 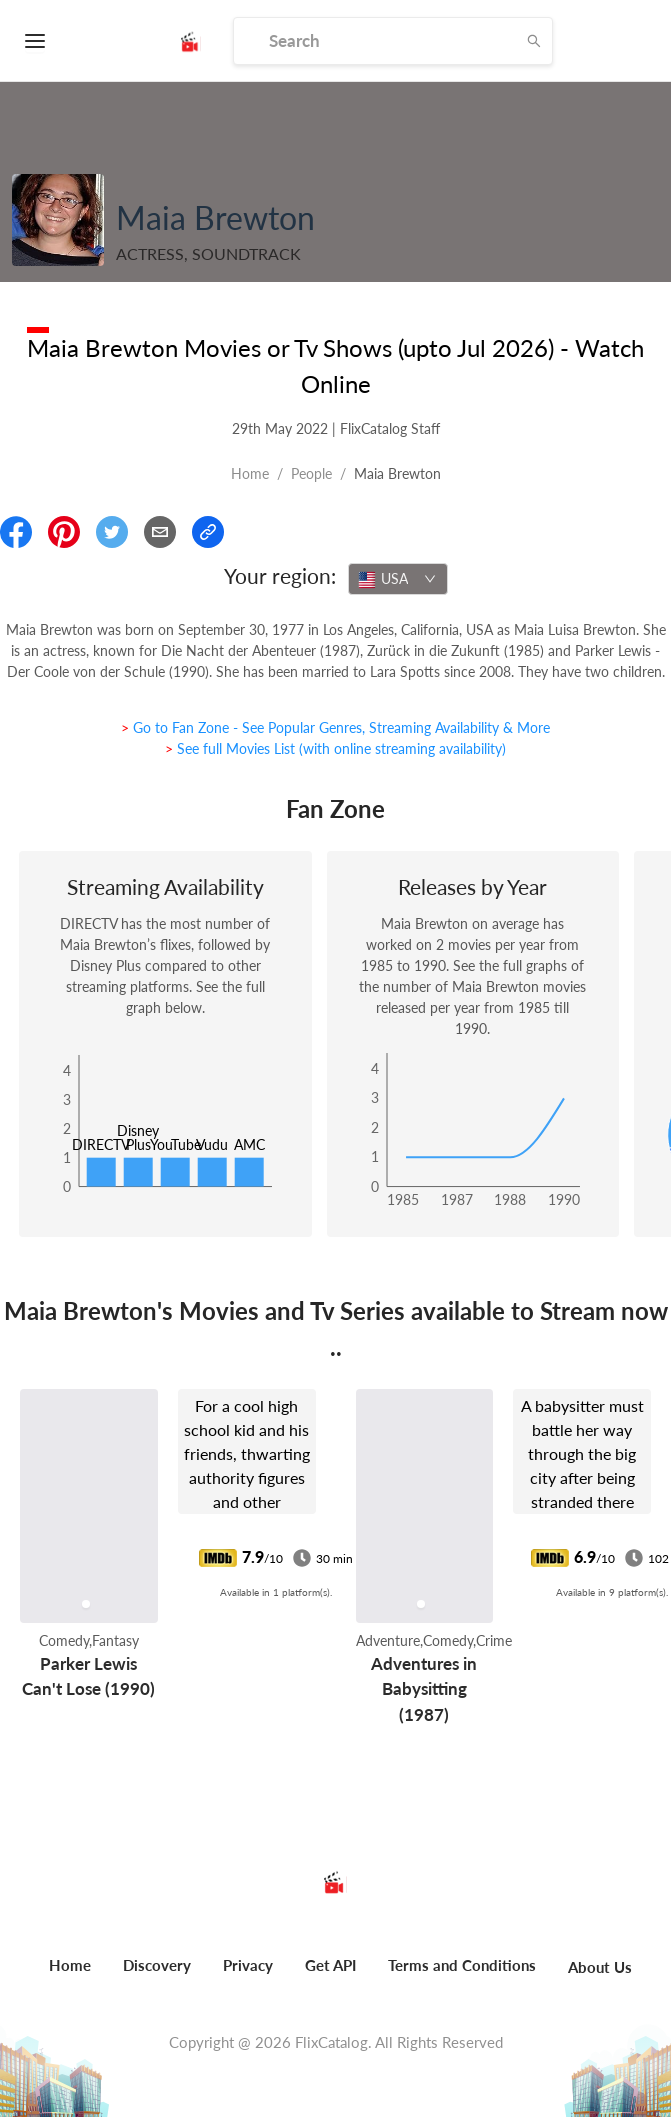 I want to click on About Us, so click(x=600, y=1967).